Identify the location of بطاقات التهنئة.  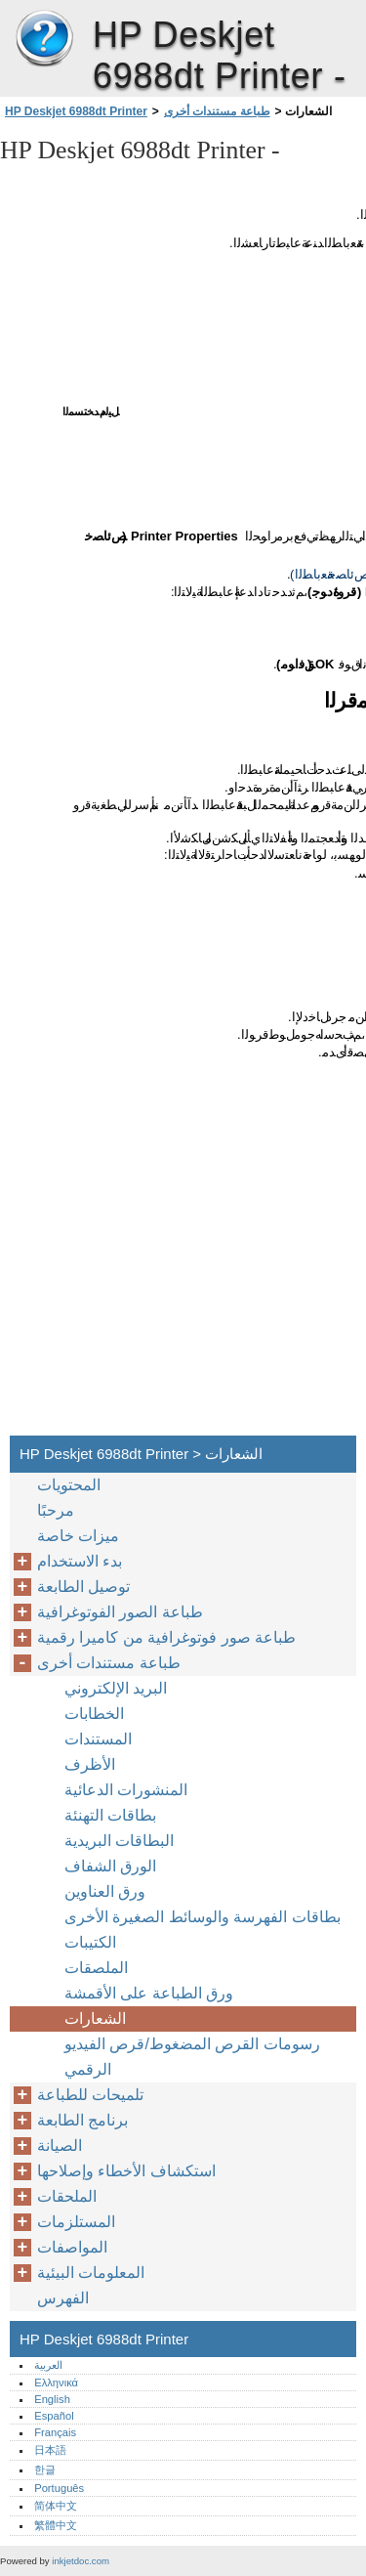
(110, 1815).